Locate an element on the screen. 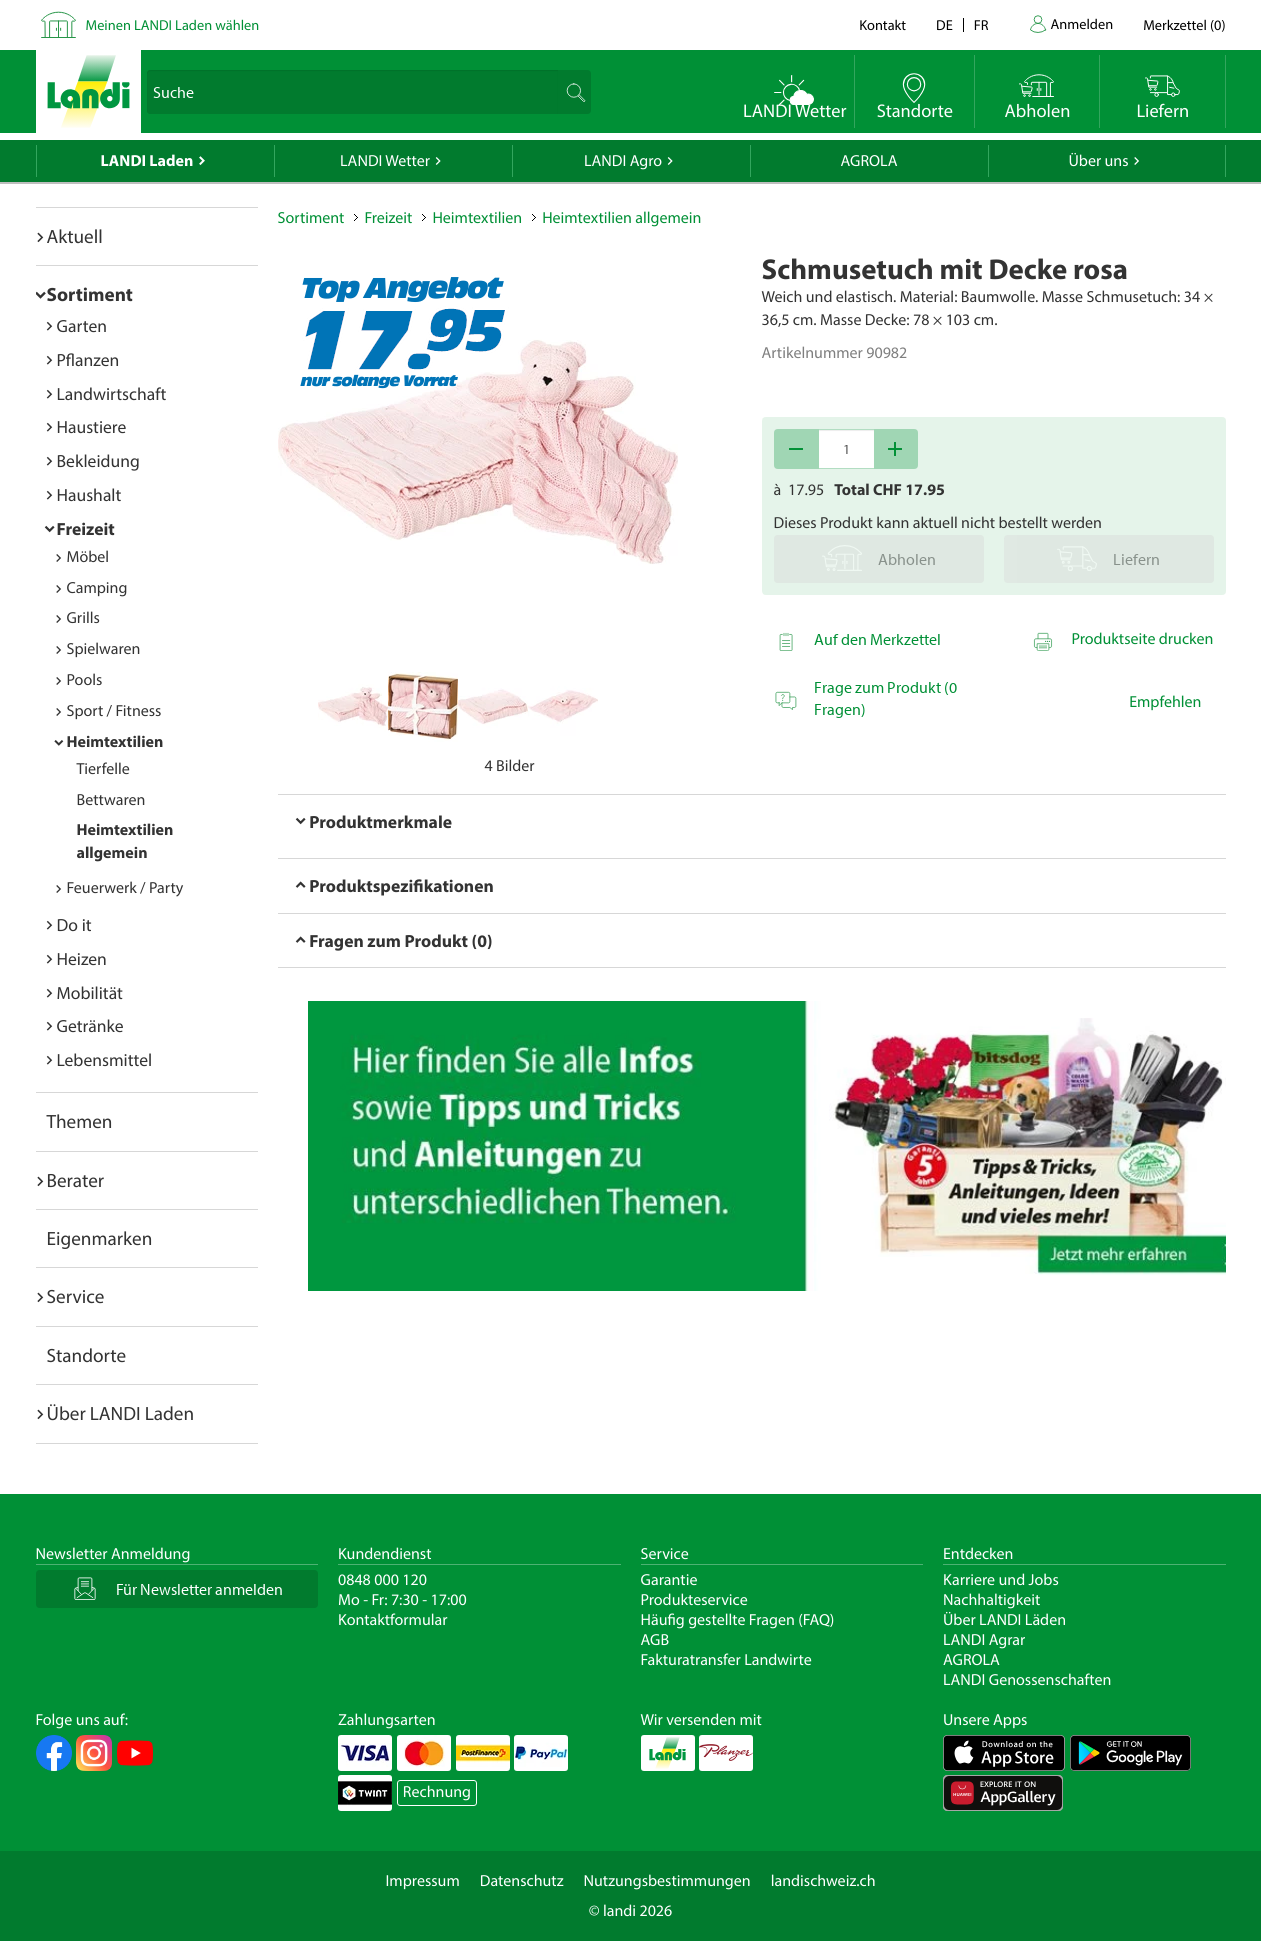 This screenshot has height=1943, width=1261. LANDI Wetter is located at coordinates (385, 161).